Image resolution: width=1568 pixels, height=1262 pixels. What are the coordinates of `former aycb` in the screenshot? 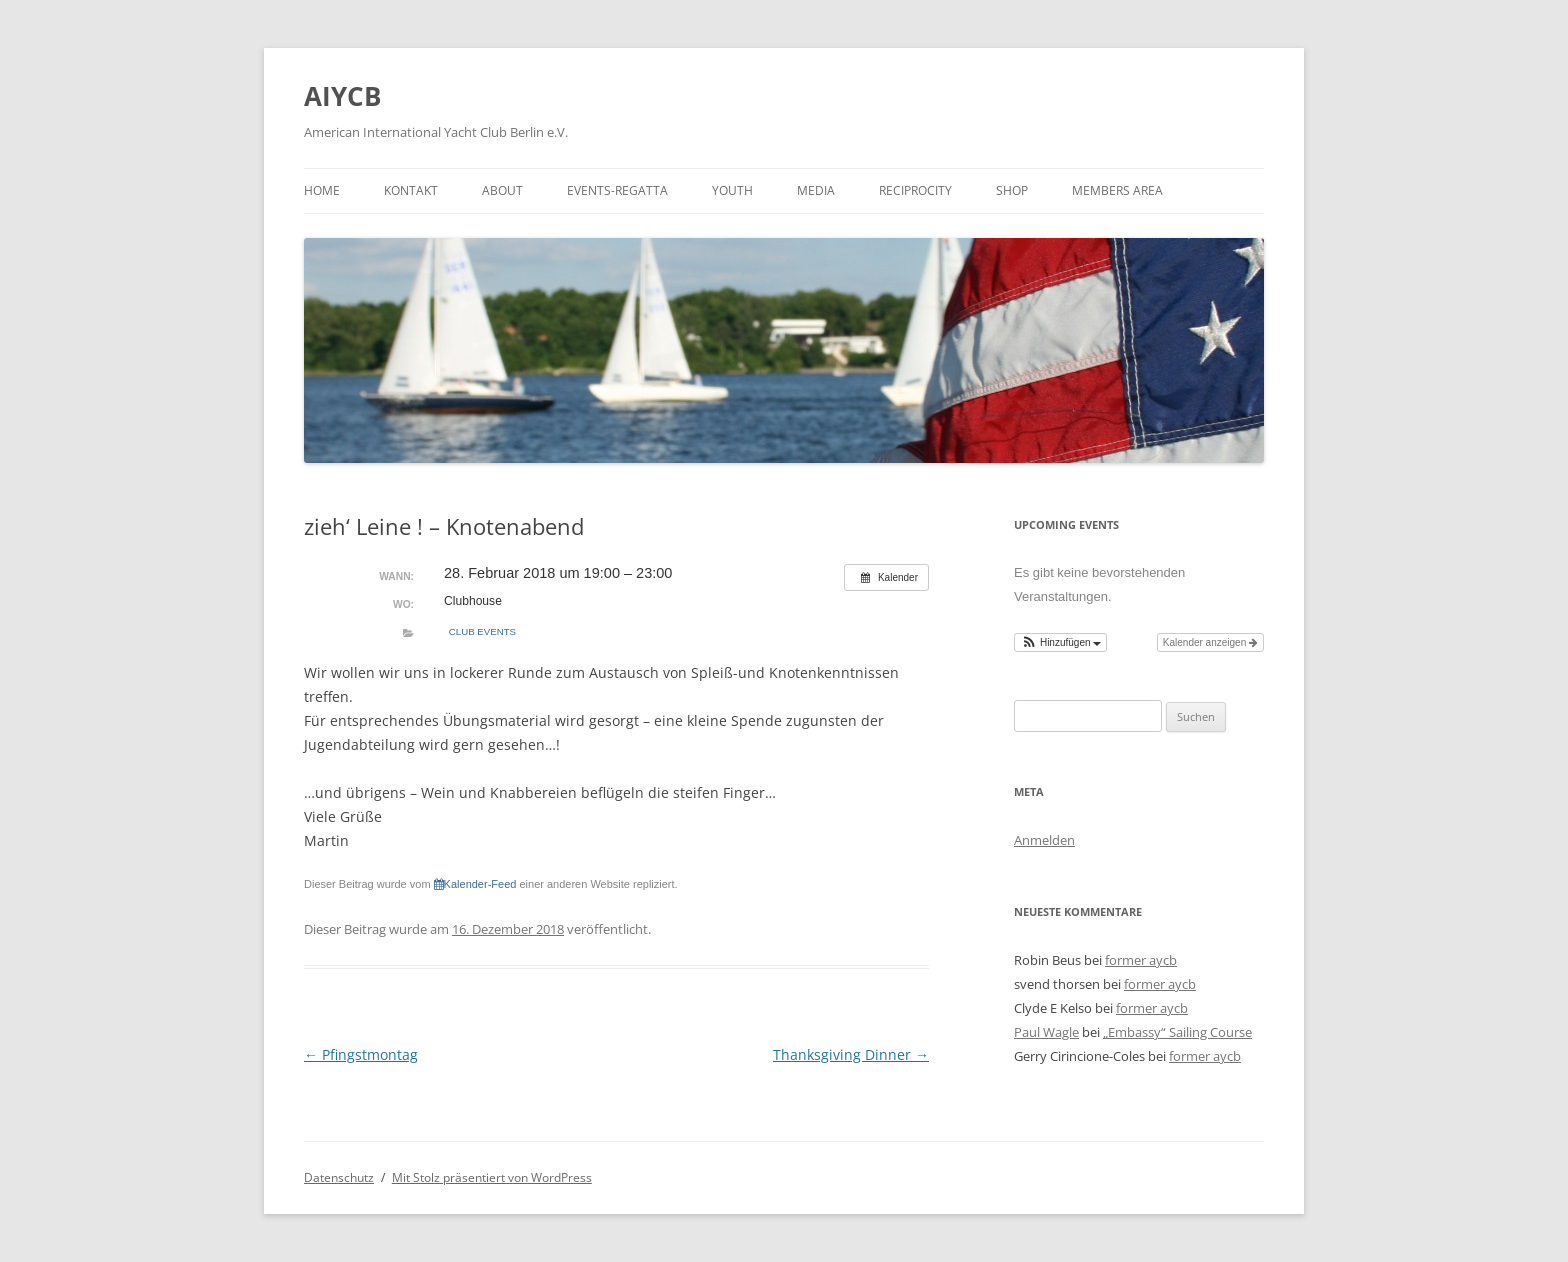 It's located at (1141, 960).